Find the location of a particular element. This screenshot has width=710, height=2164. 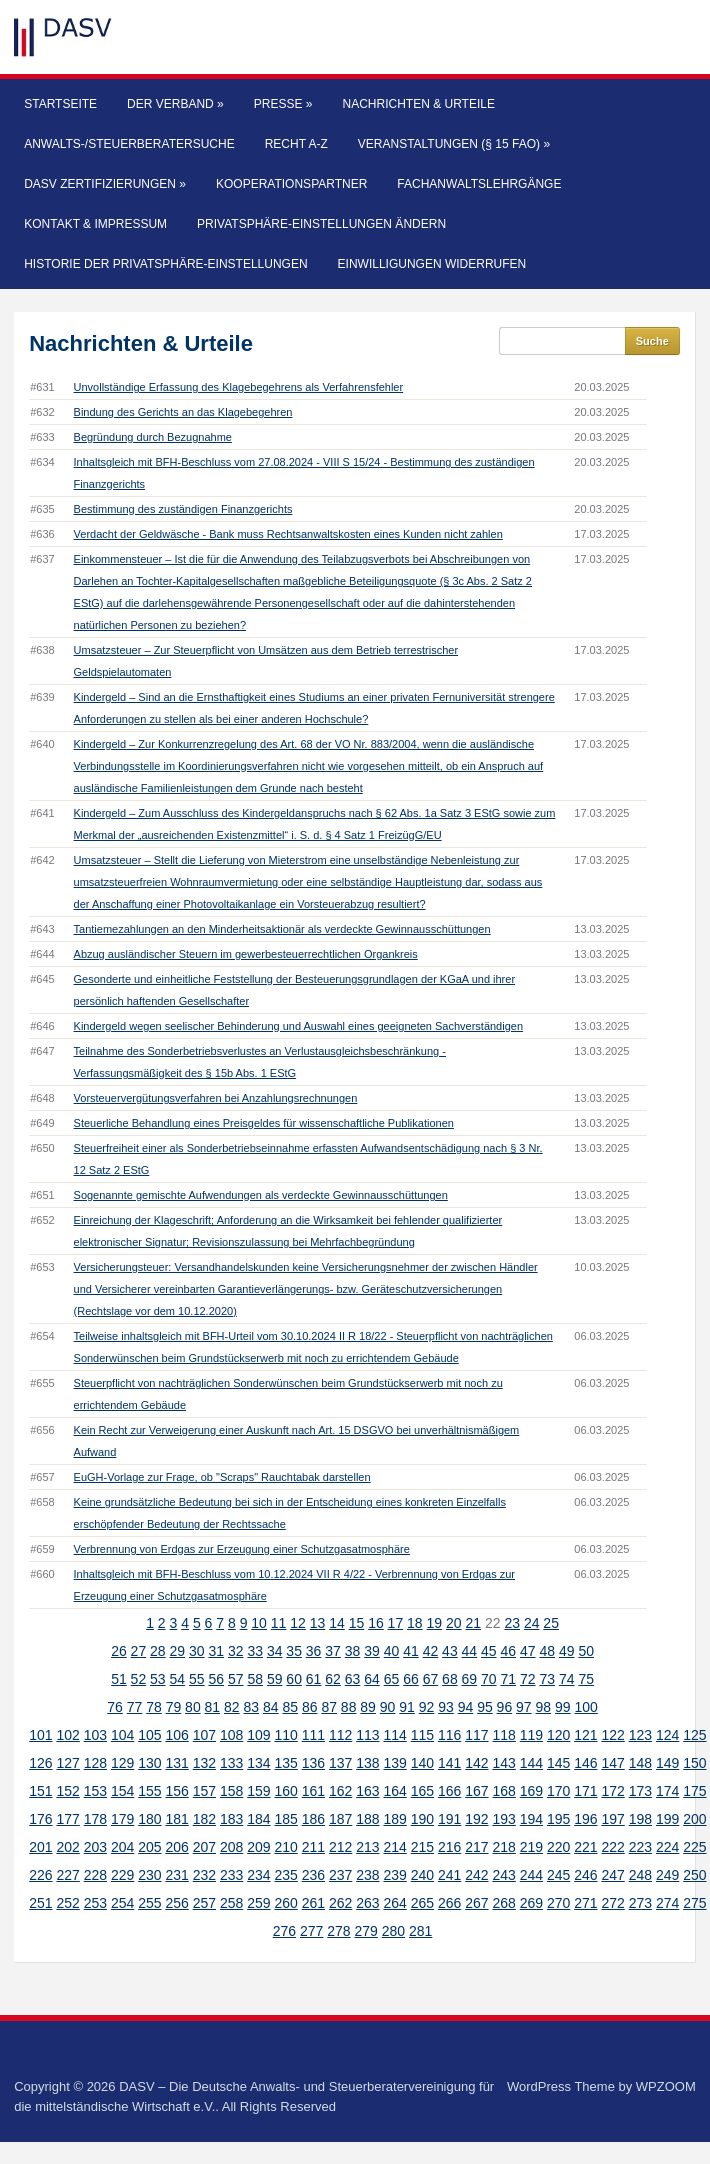

250 is located at coordinates (694, 1875).